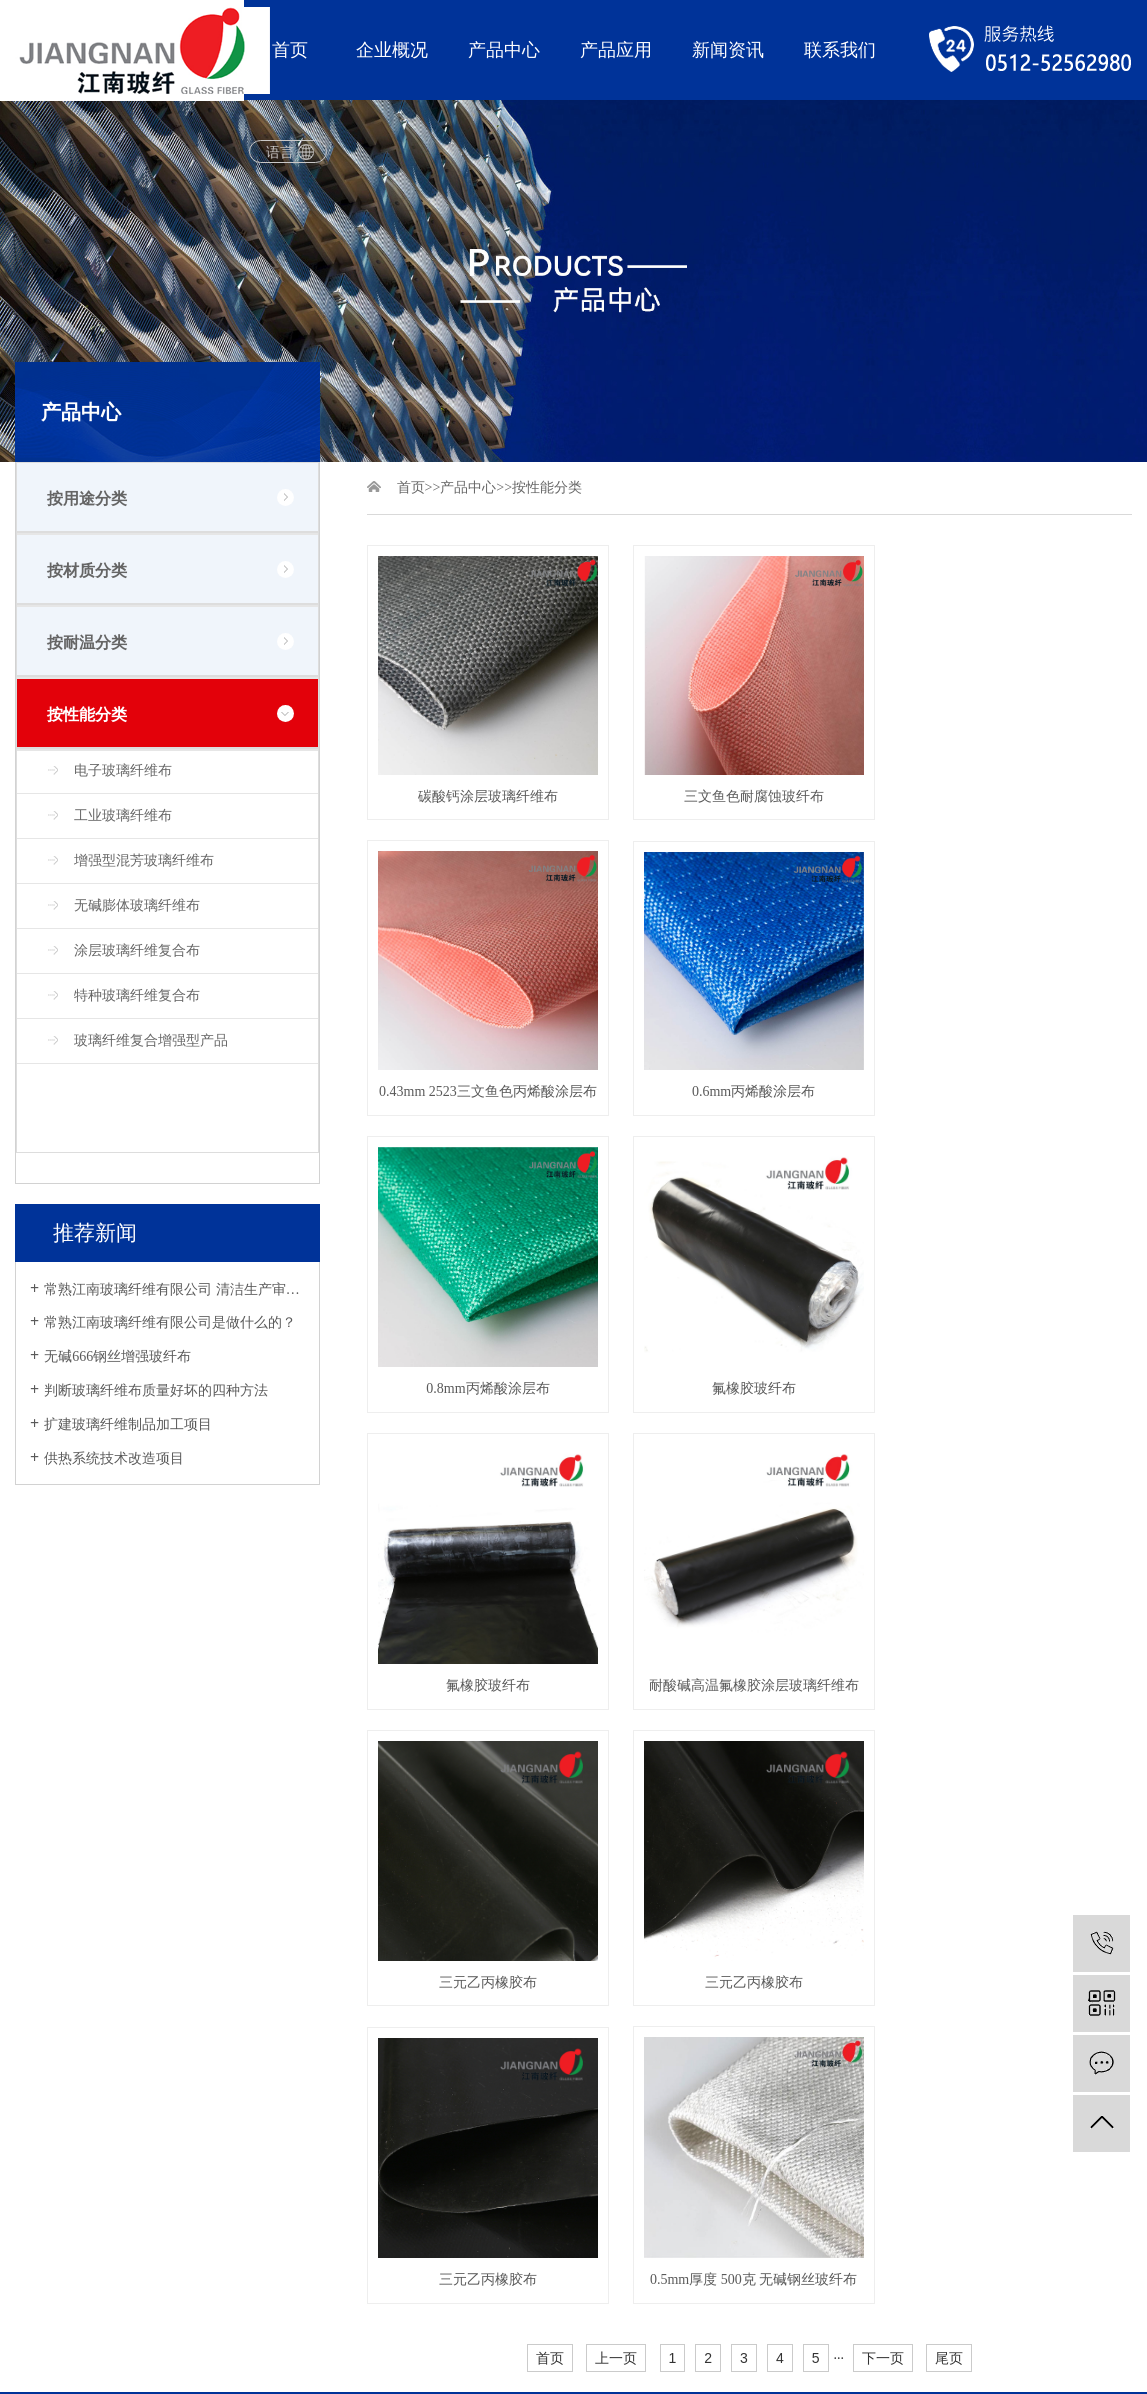 This screenshot has width=1147, height=2394. I want to click on 0.5mm厚度 500克 无碱钢丝玻纤布, so click(1011, 1676).